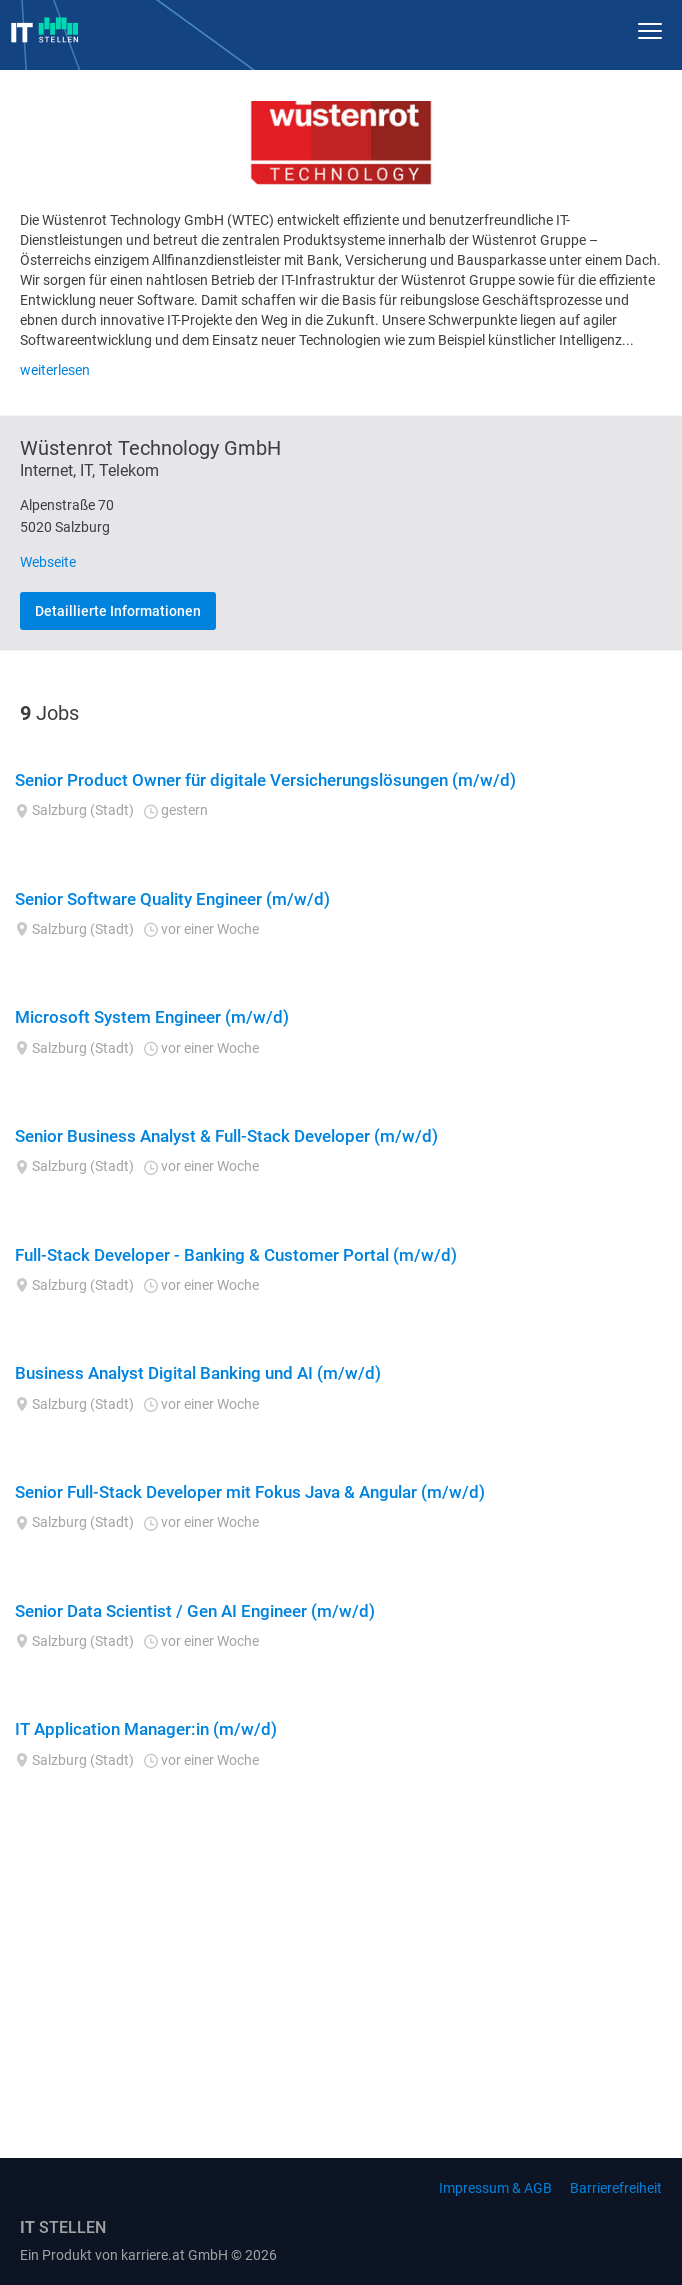 The height and width of the screenshot is (2285, 682). What do you see at coordinates (226, 1136) in the screenshot?
I see `Senior Business Analyst & Full-Stack Developer (m/w/d)` at bounding box center [226, 1136].